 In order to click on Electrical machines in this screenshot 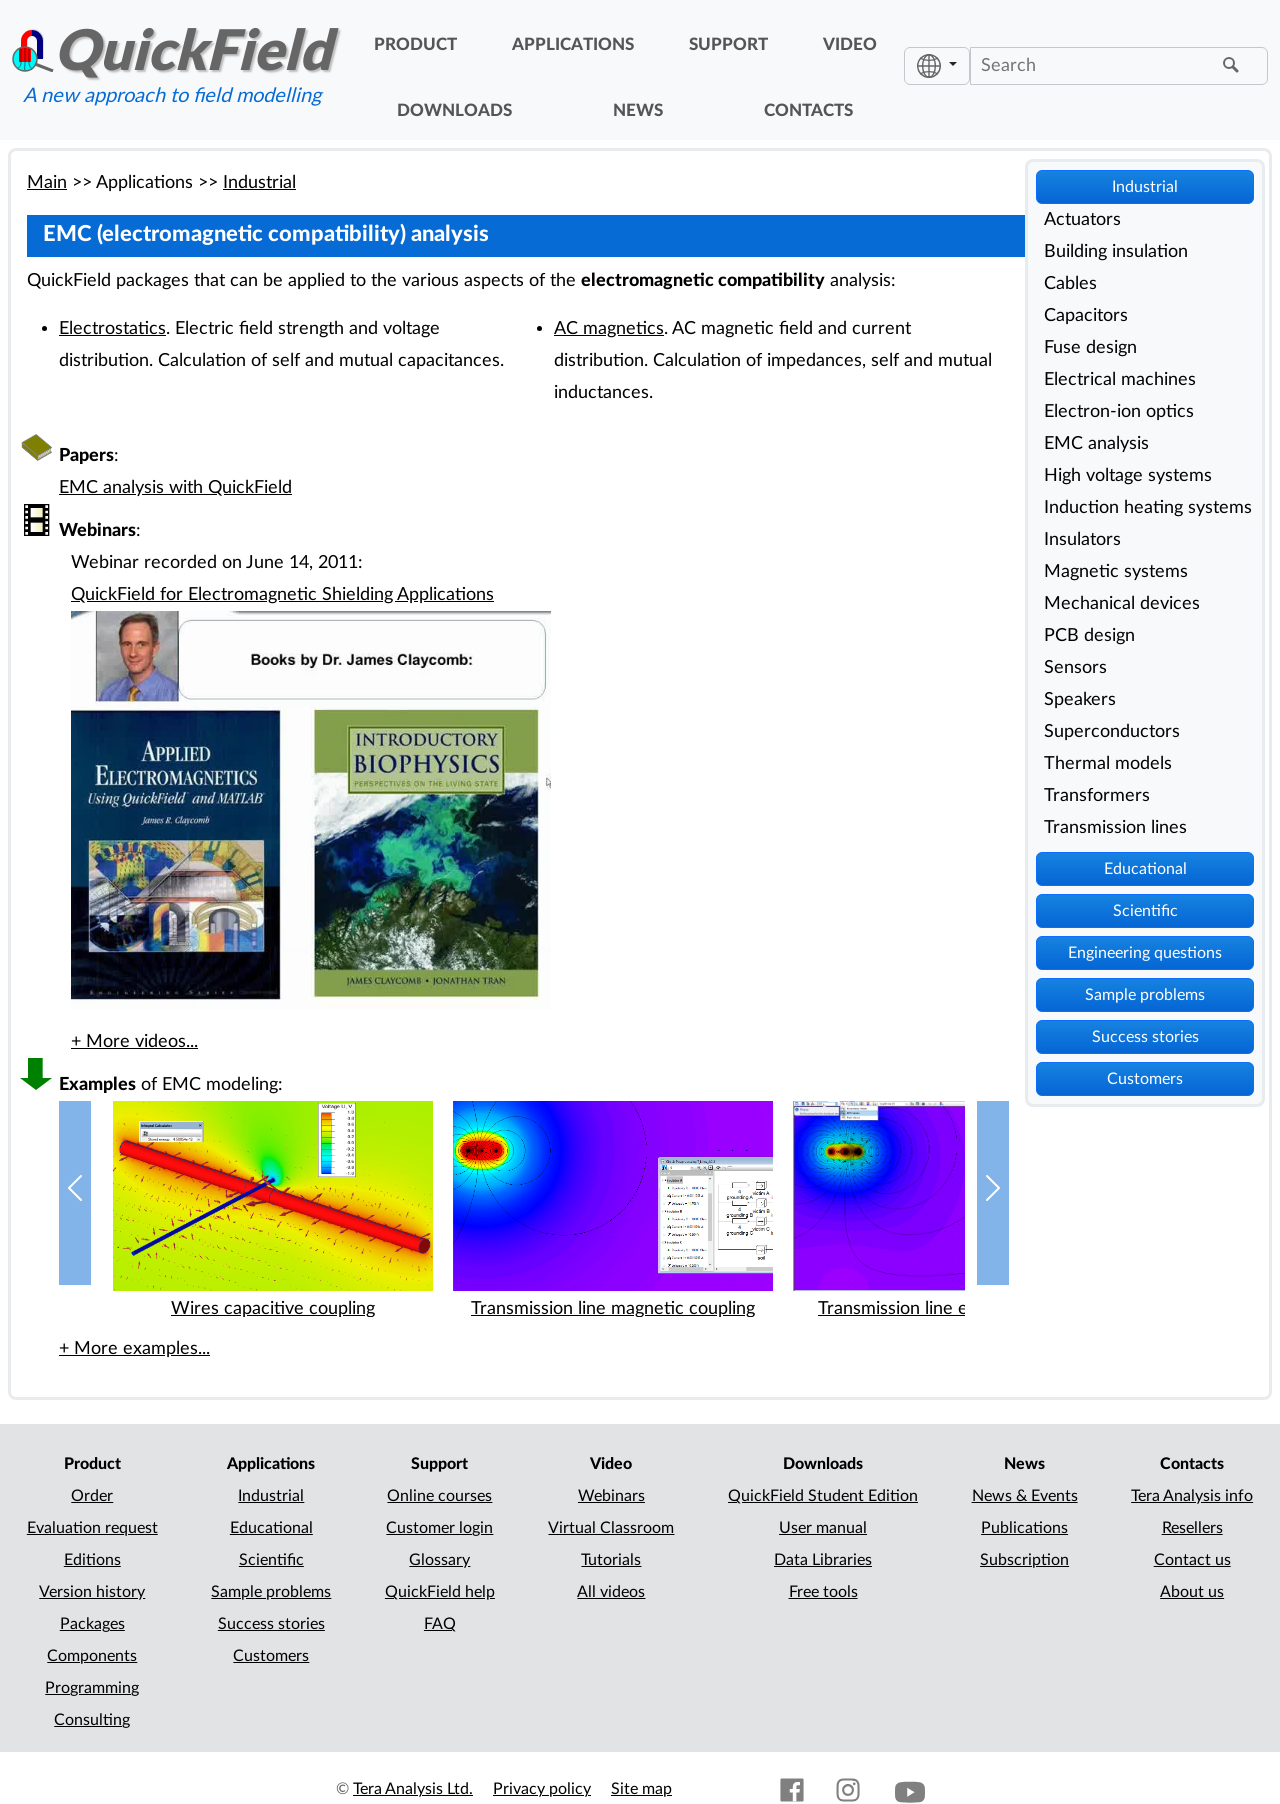, I will do `click(1120, 379)`.